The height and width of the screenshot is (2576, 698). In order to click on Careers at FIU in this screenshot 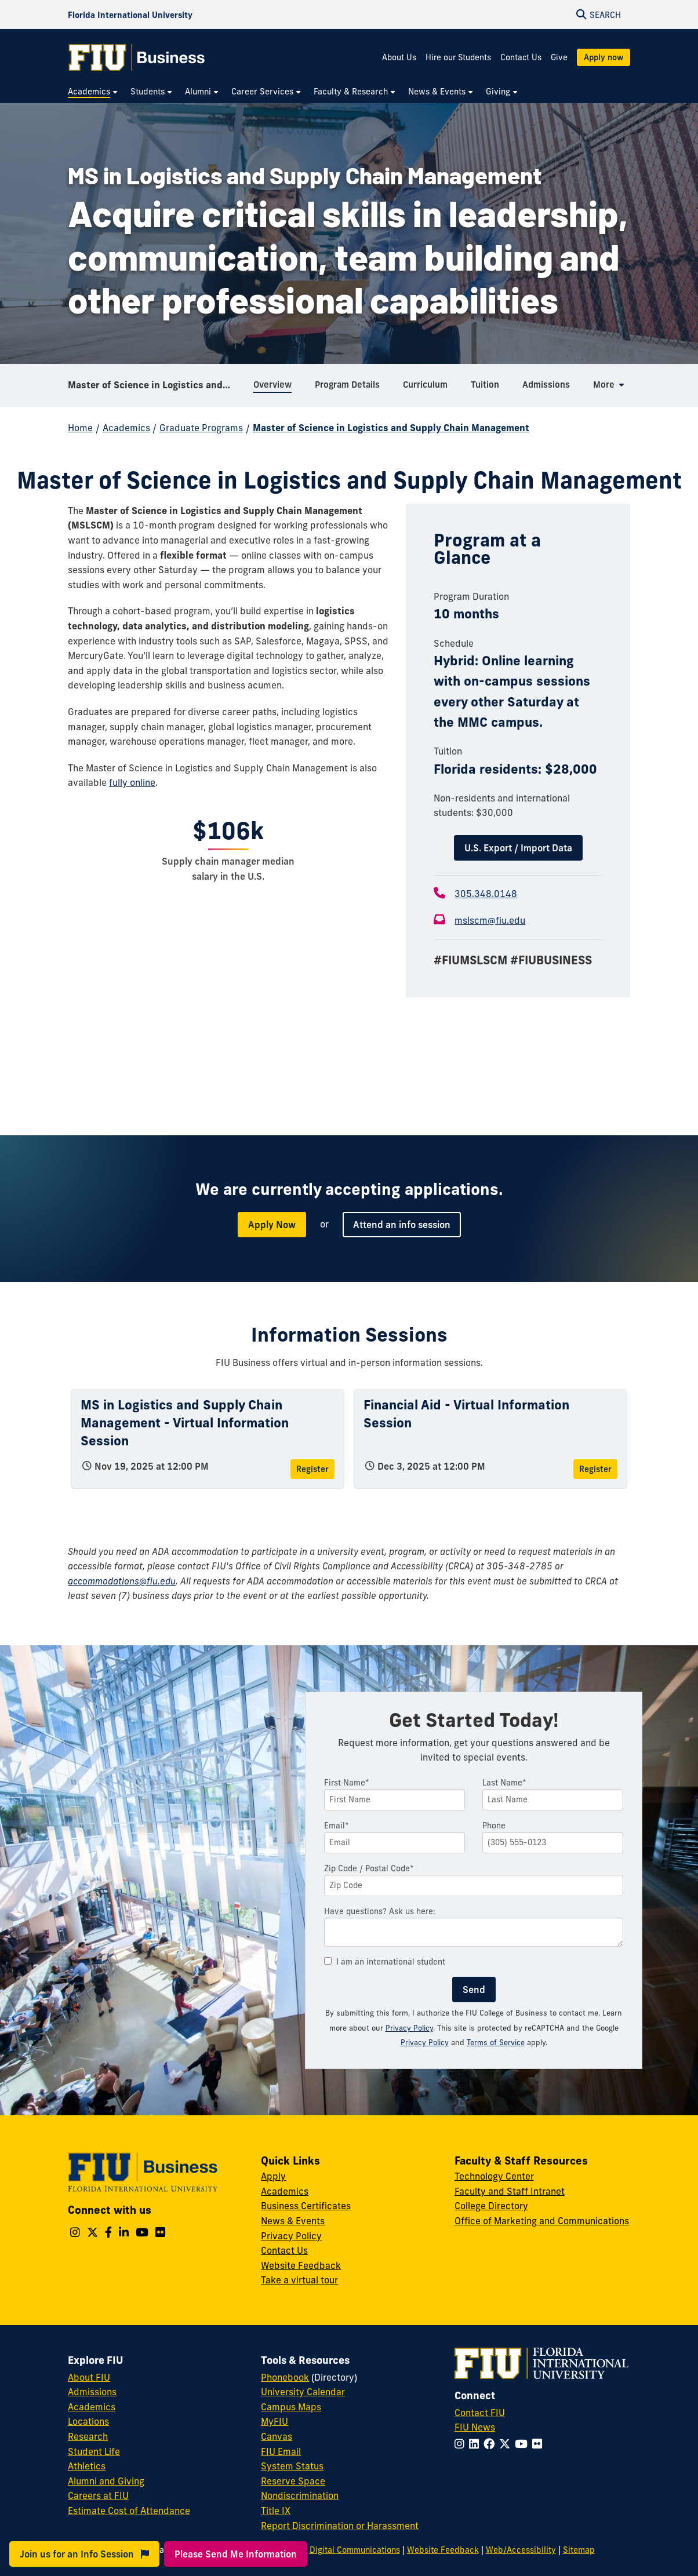, I will do `click(98, 2495)`.